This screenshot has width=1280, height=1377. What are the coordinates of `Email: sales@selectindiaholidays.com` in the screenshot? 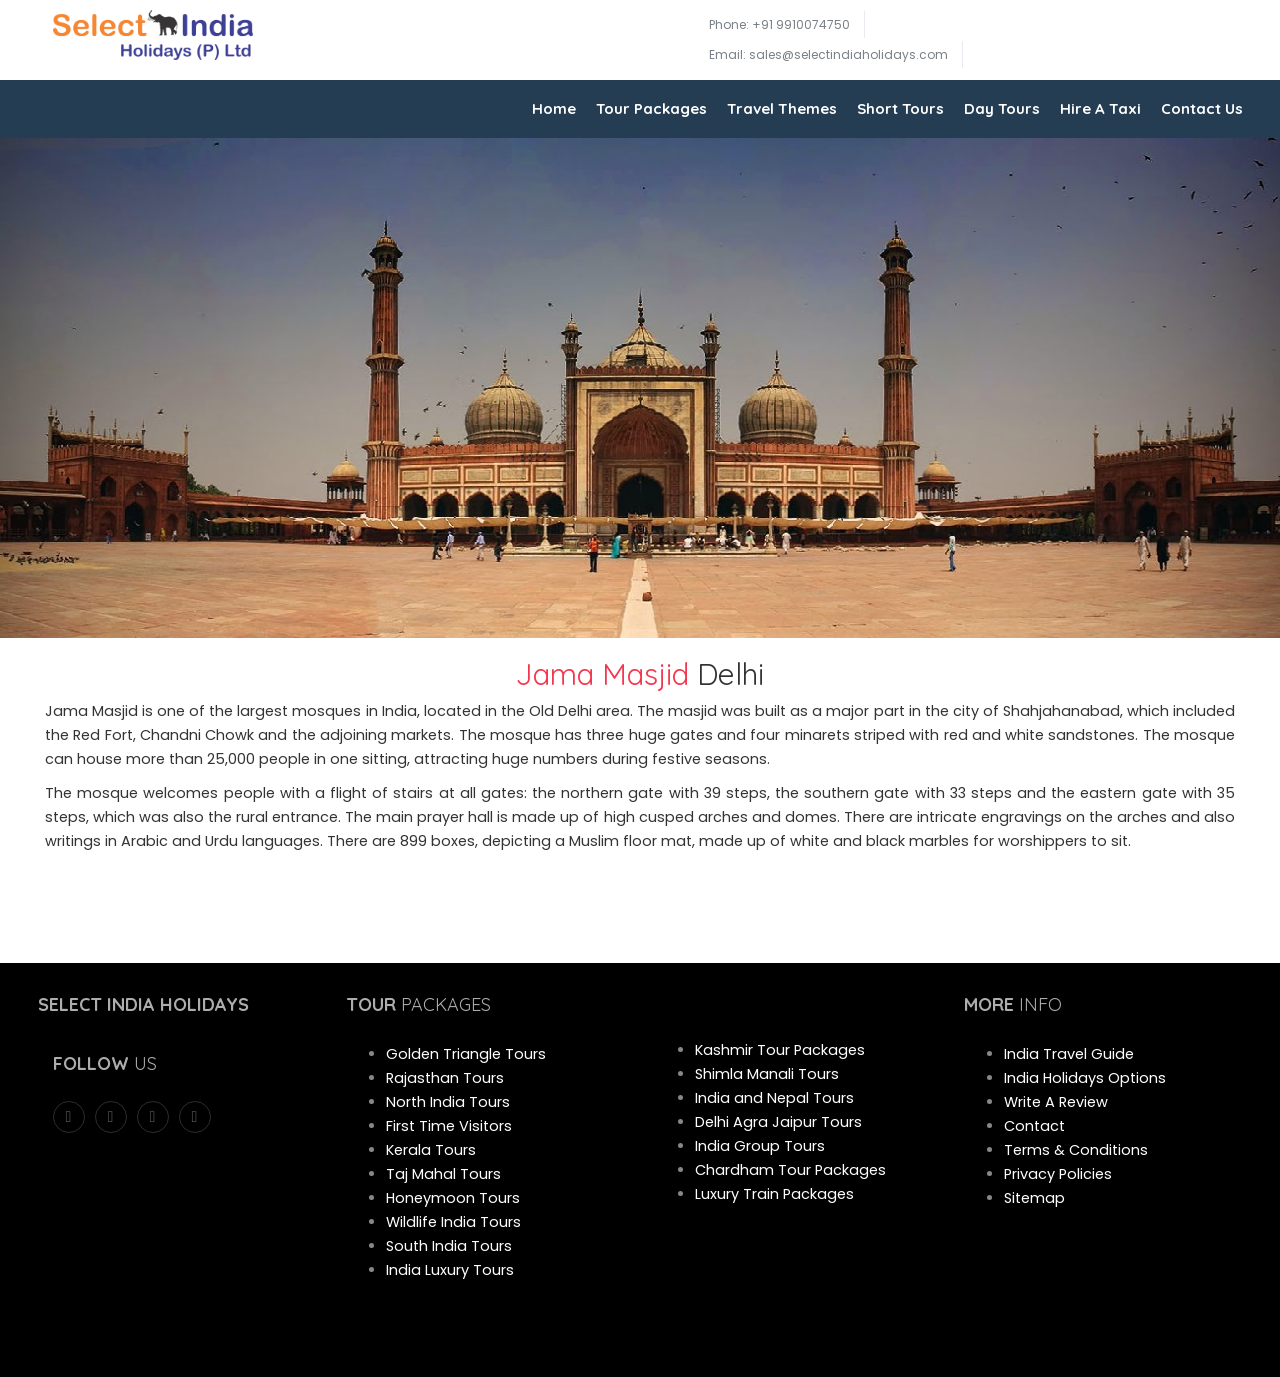 It's located at (828, 54).